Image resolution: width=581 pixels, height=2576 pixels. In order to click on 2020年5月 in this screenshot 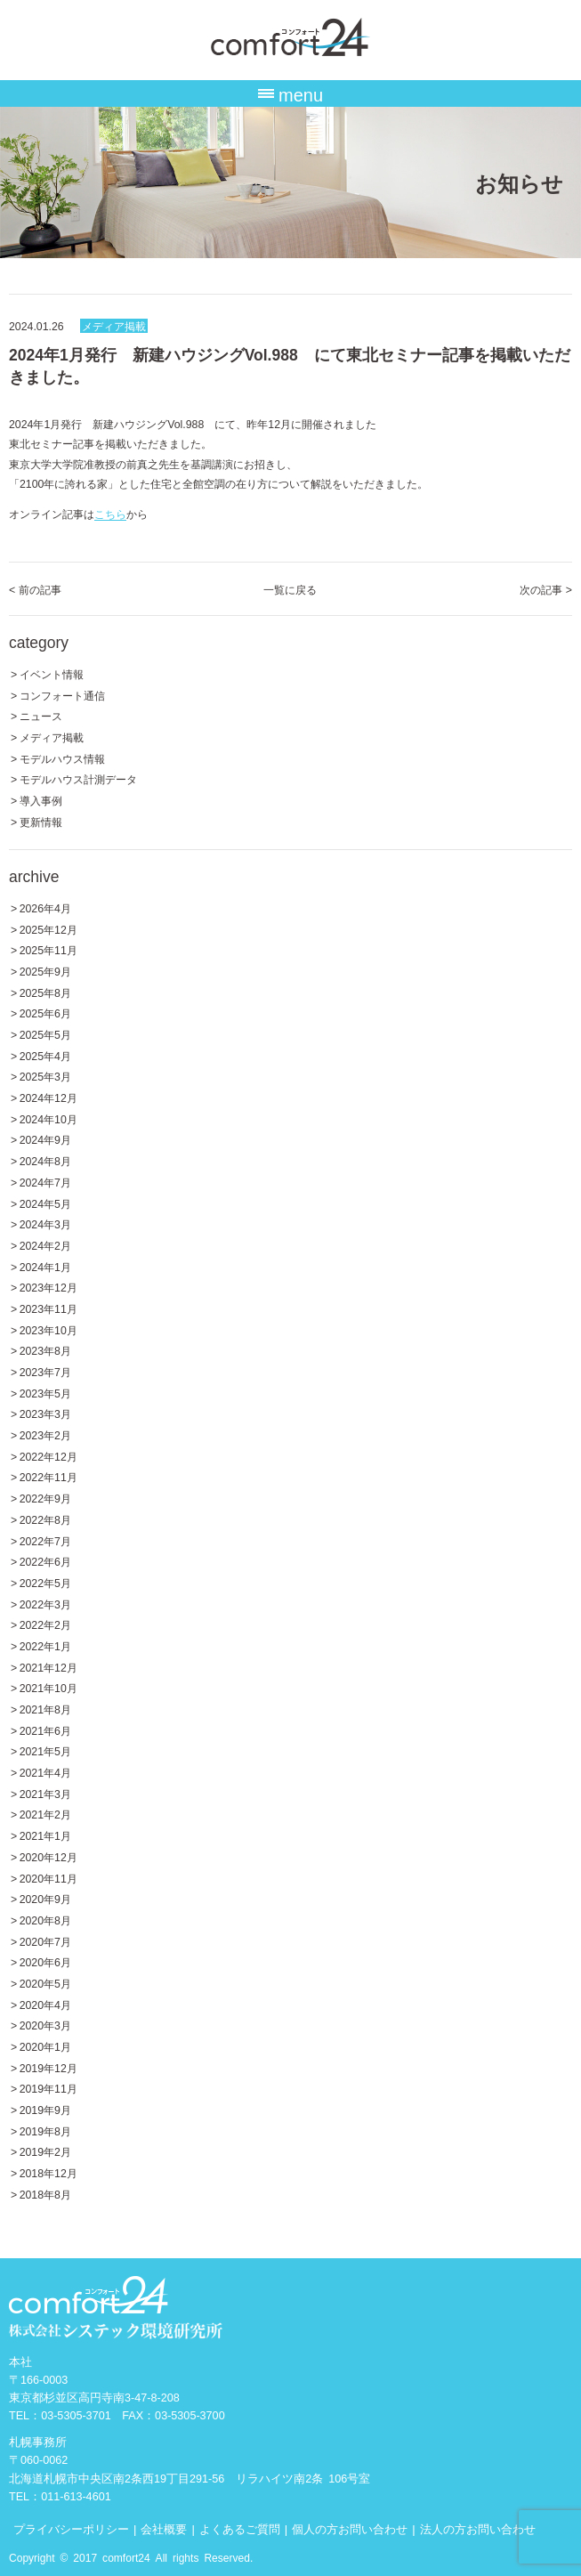, I will do `click(45, 1983)`.